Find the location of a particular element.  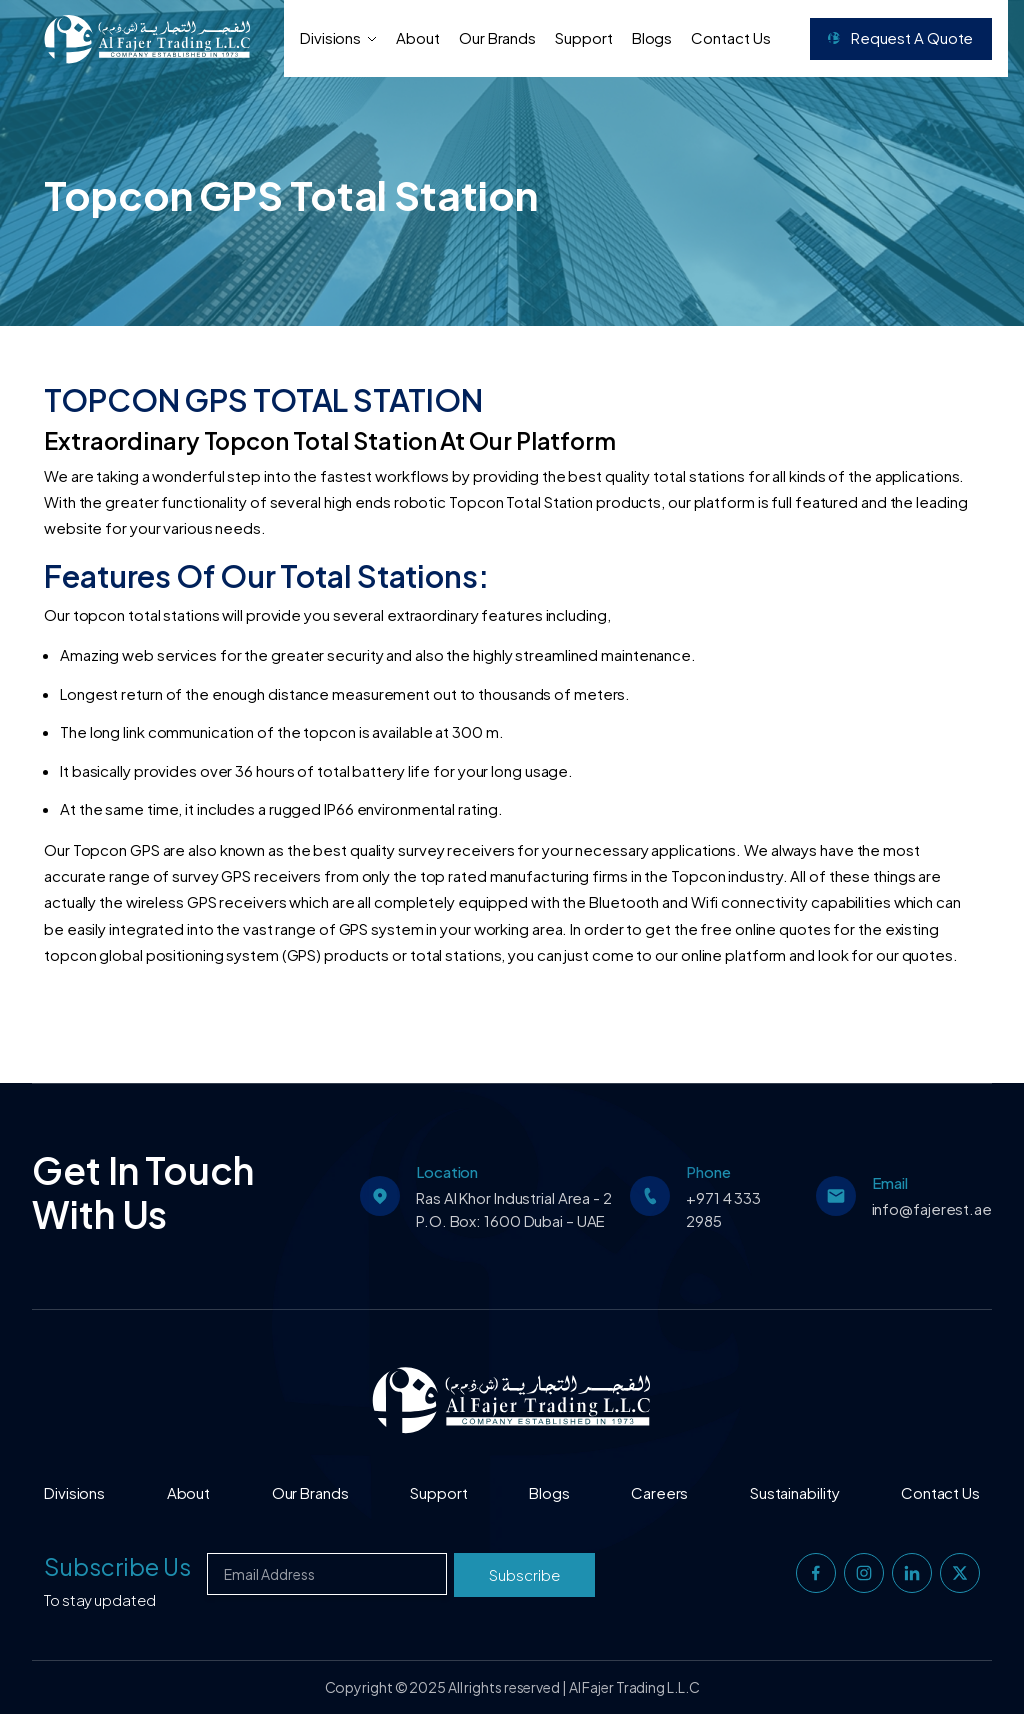

Al Fajer Trading L.L.C is located at coordinates (634, 1687).